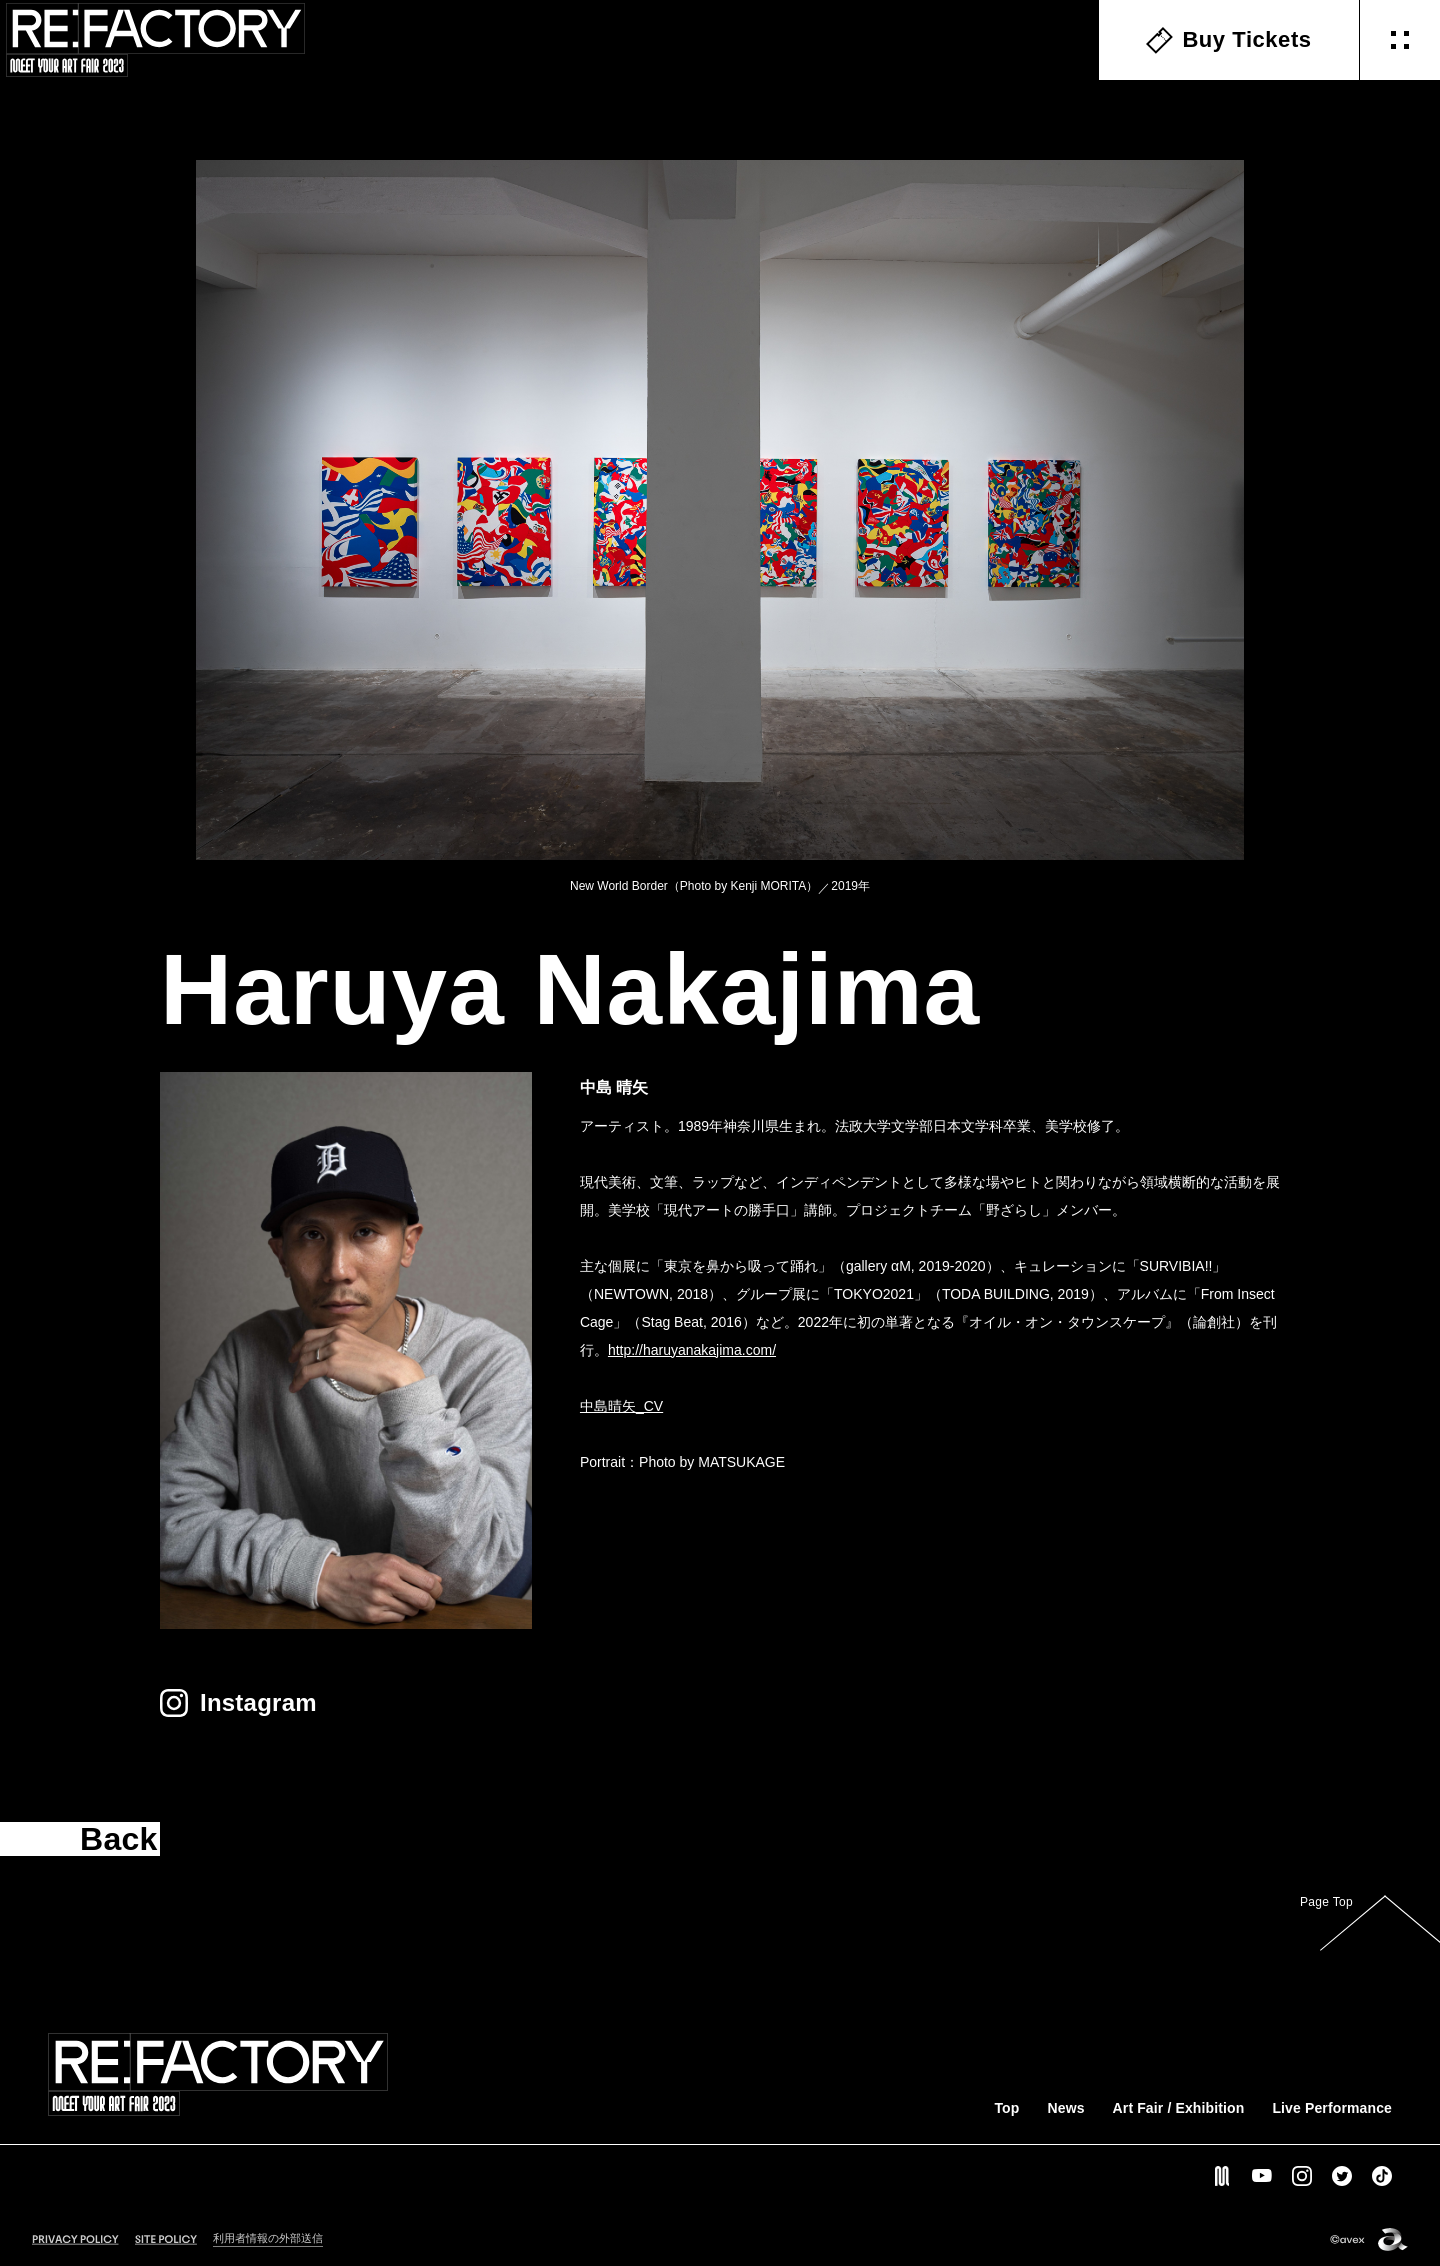  I want to click on News, so click(1065, 2108).